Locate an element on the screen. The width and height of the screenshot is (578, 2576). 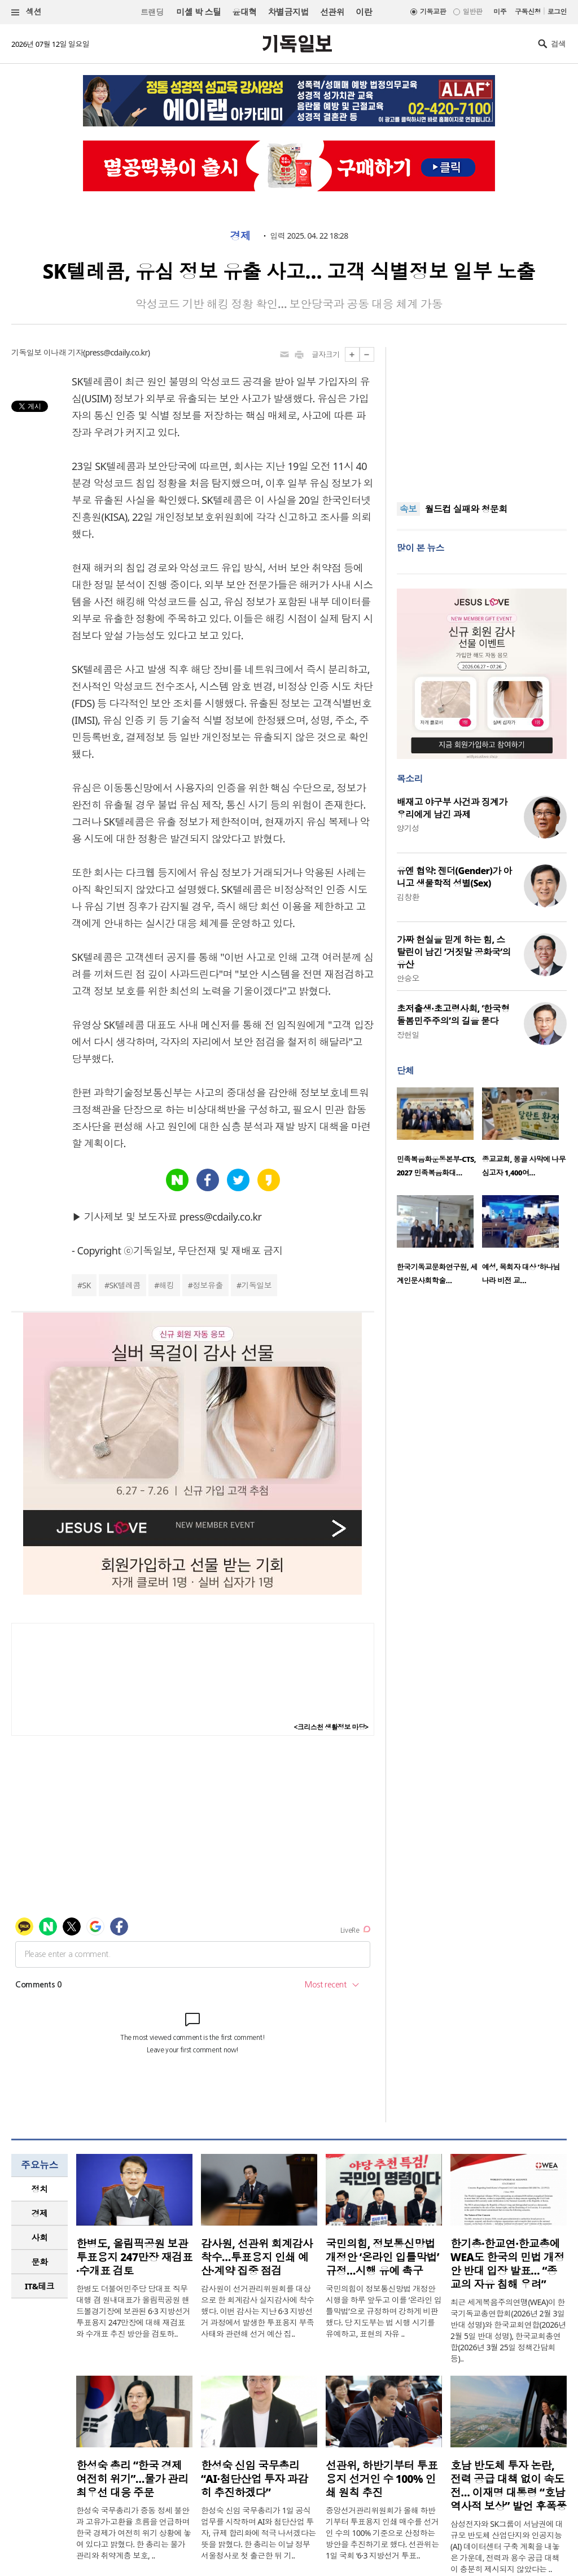
SK is located at coordinates (86, 1285).